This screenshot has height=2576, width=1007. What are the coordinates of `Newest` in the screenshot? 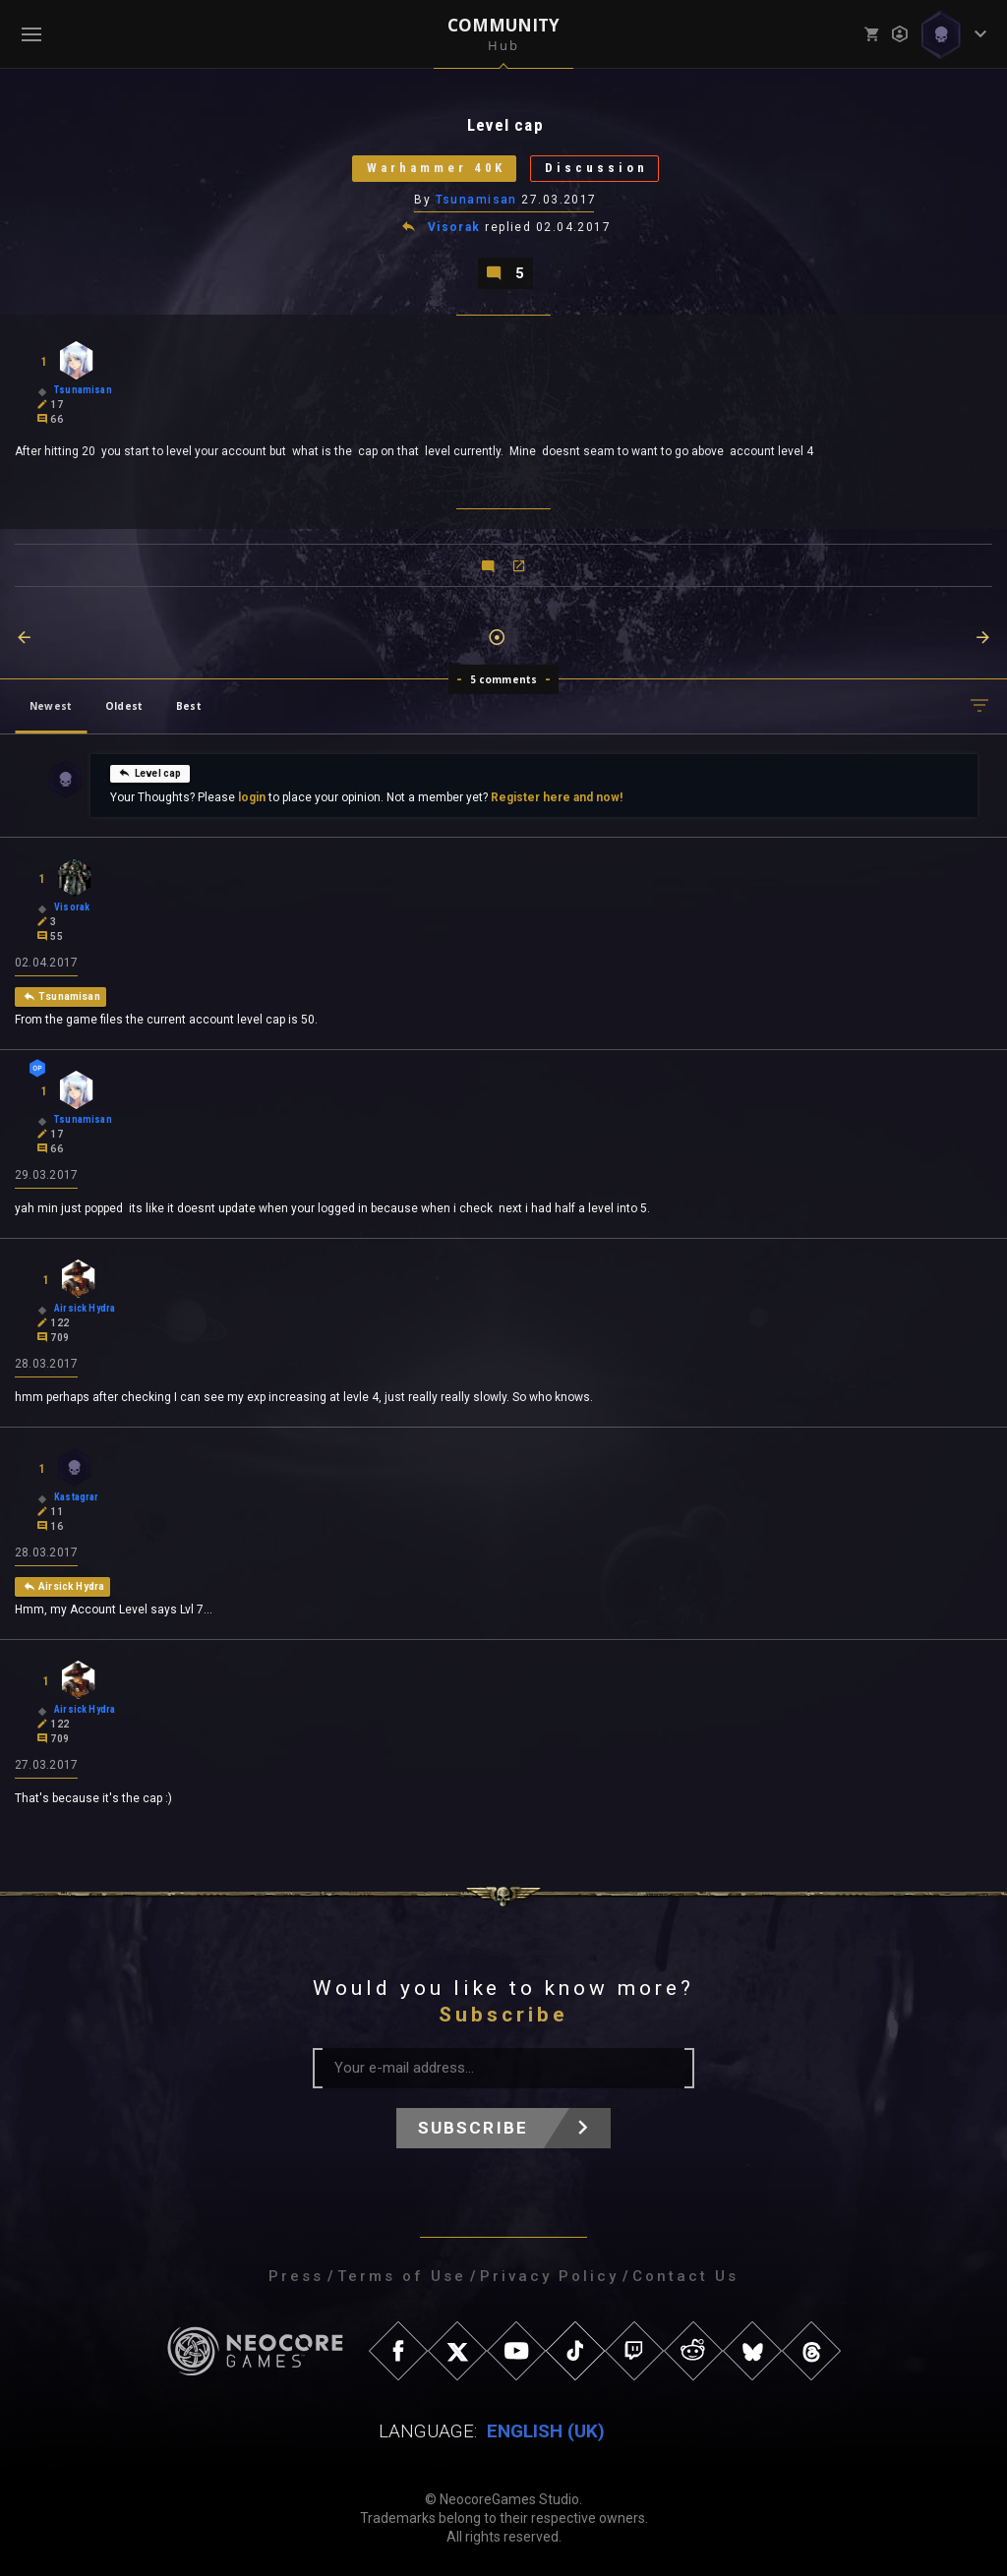 It's located at (51, 706).